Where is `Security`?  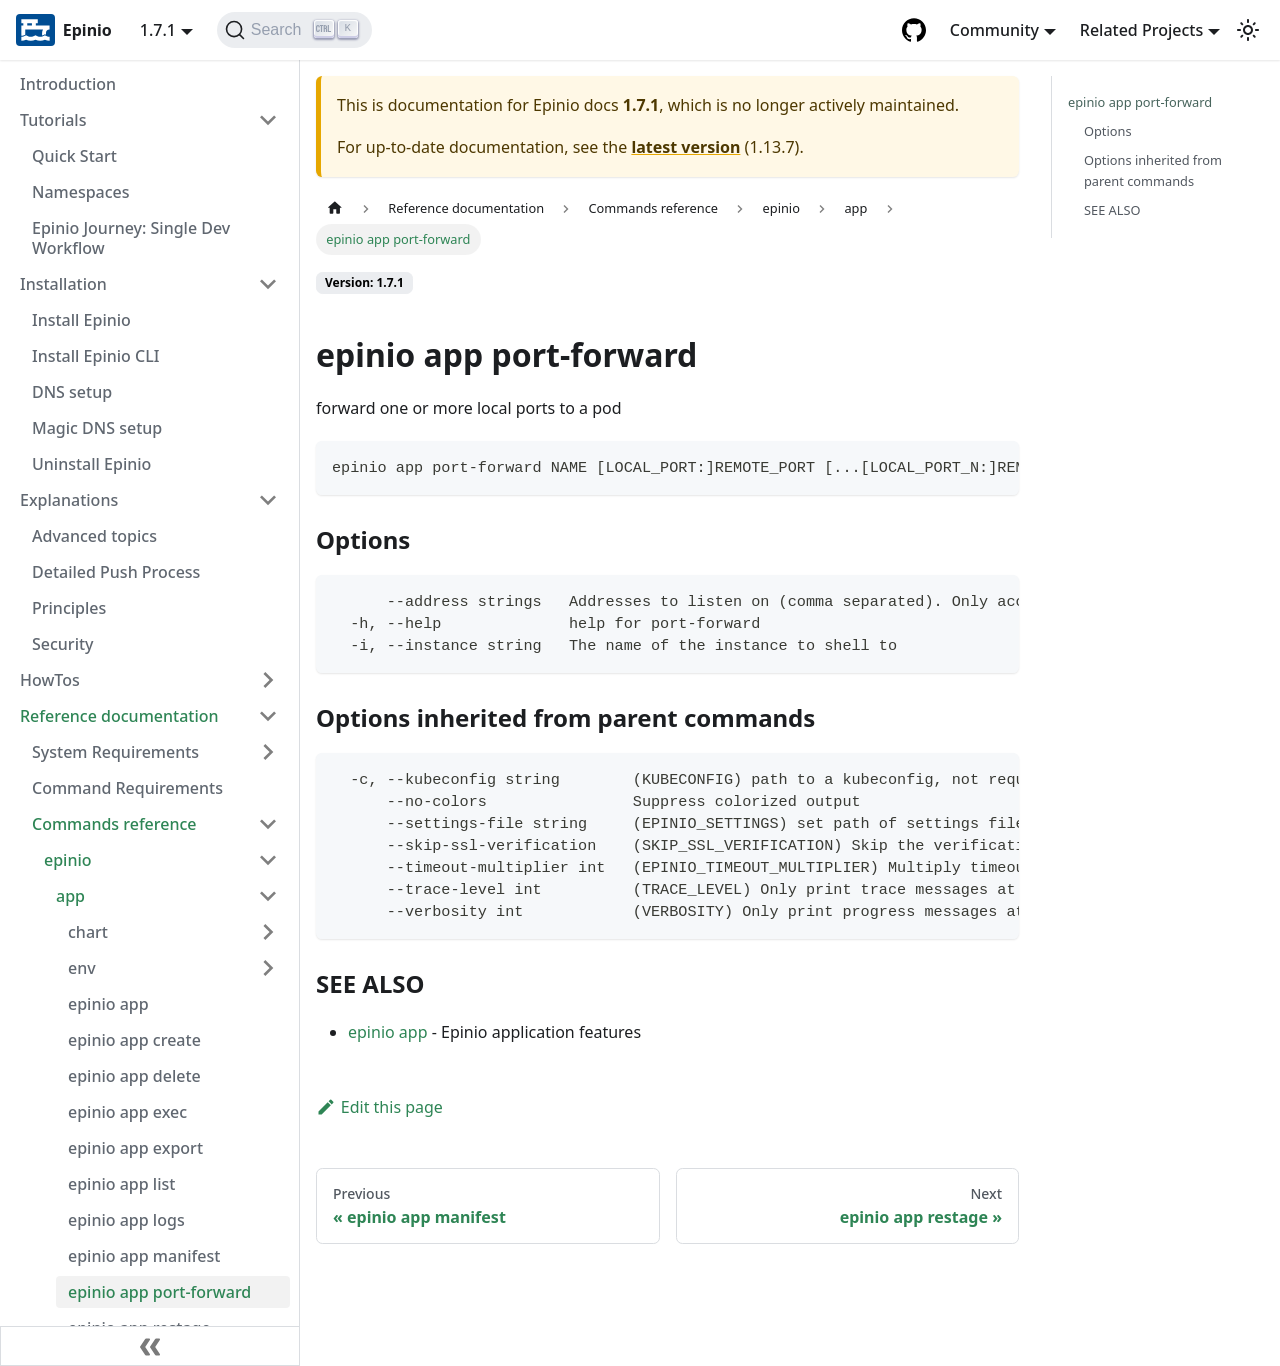
Security is located at coordinates (63, 644).